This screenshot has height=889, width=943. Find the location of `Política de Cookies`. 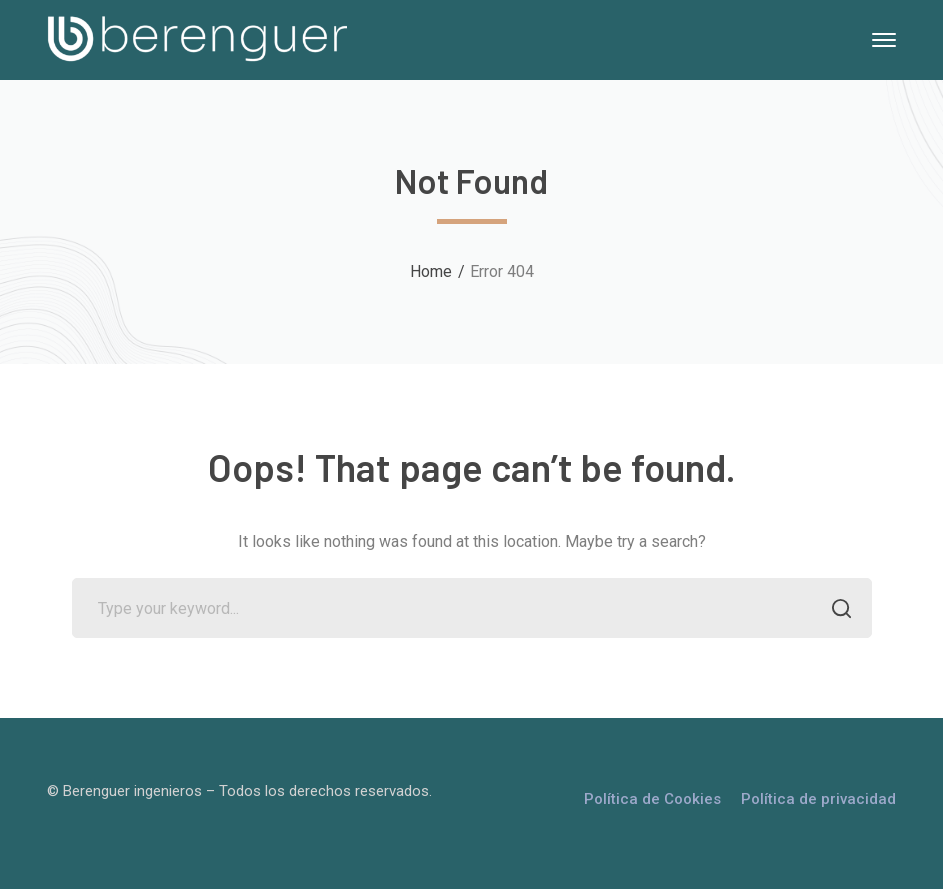

Política de Cookies is located at coordinates (652, 799).